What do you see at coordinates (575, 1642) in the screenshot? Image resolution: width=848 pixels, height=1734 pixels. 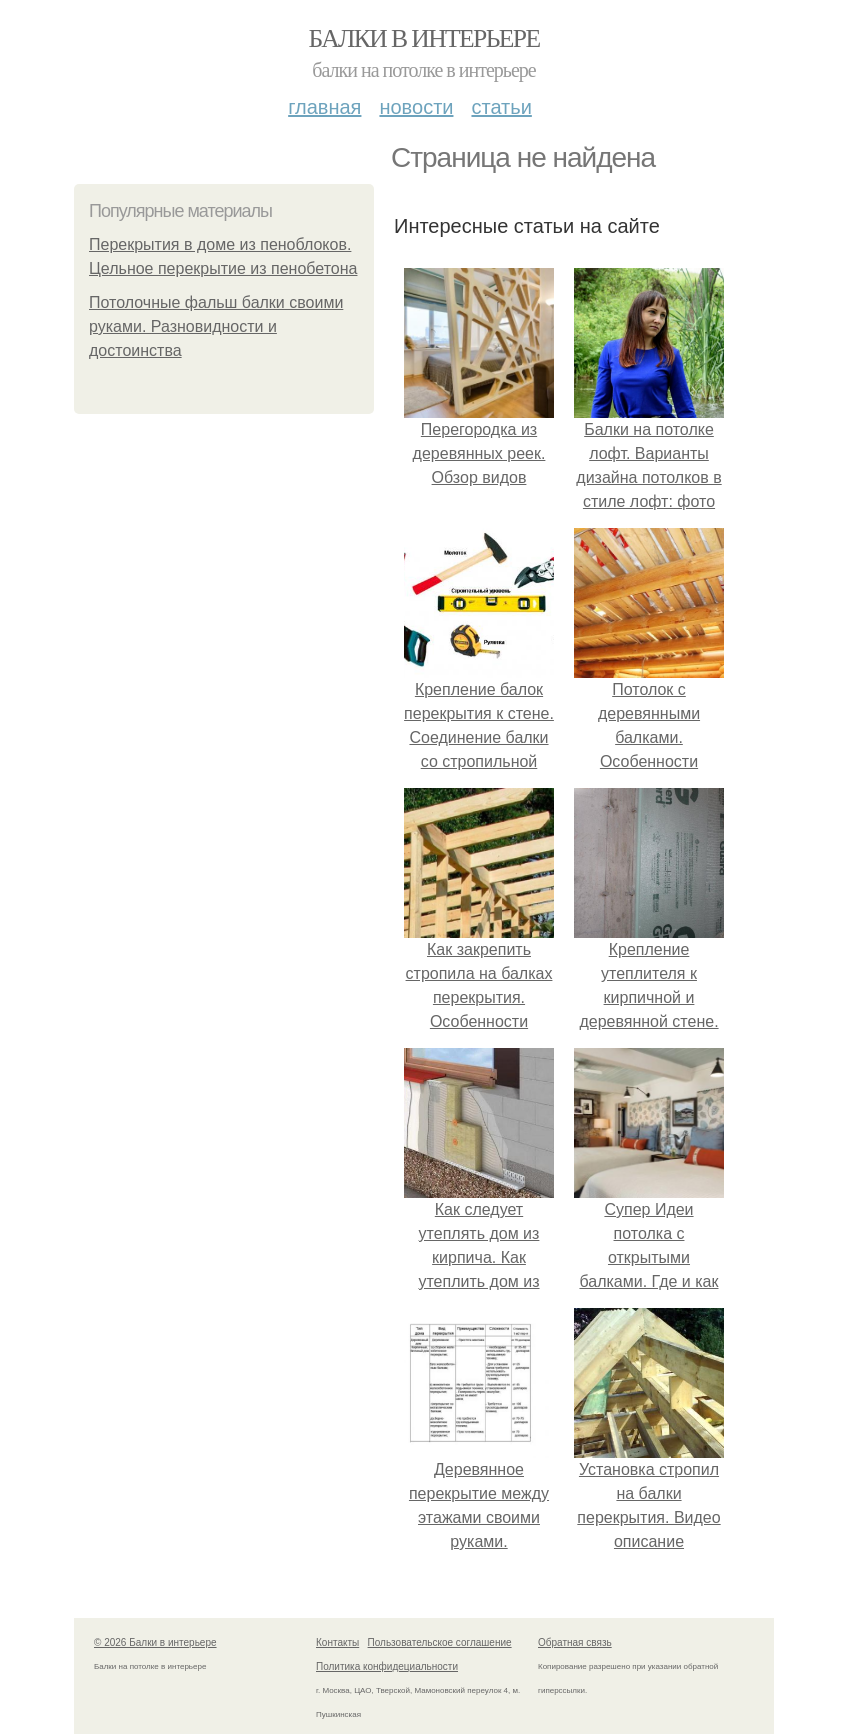 I see `Обратная связь` at bounding box center [575, 1642].